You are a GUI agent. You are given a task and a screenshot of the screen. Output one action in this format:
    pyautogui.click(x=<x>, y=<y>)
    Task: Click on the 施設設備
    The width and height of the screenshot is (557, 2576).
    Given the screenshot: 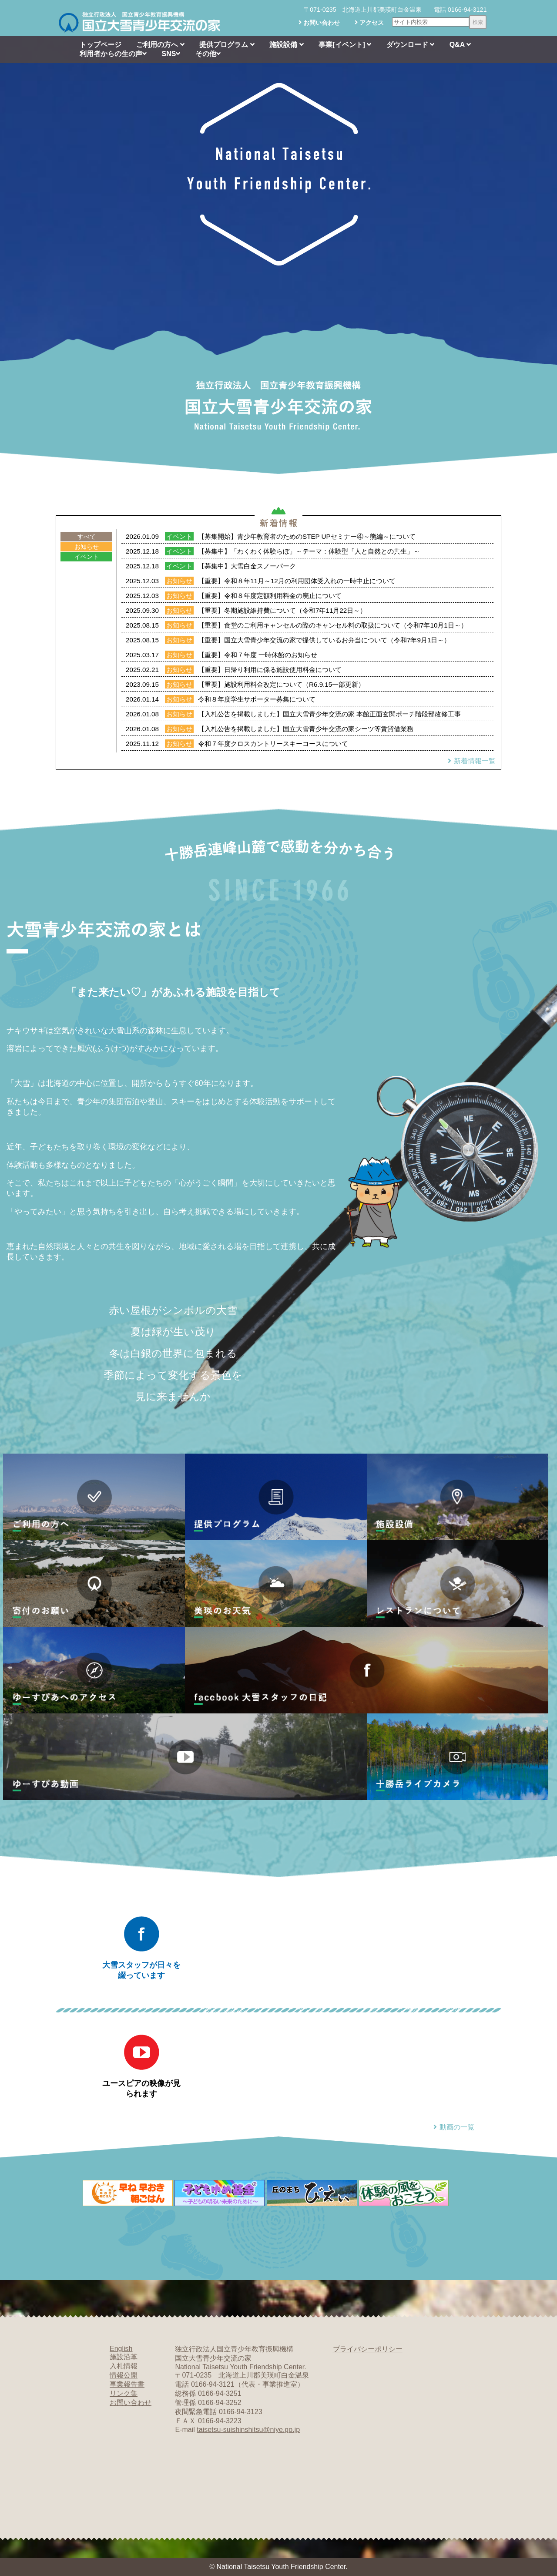 What is the action you would take?
    pyautogui.click(x=286, y=44)
    